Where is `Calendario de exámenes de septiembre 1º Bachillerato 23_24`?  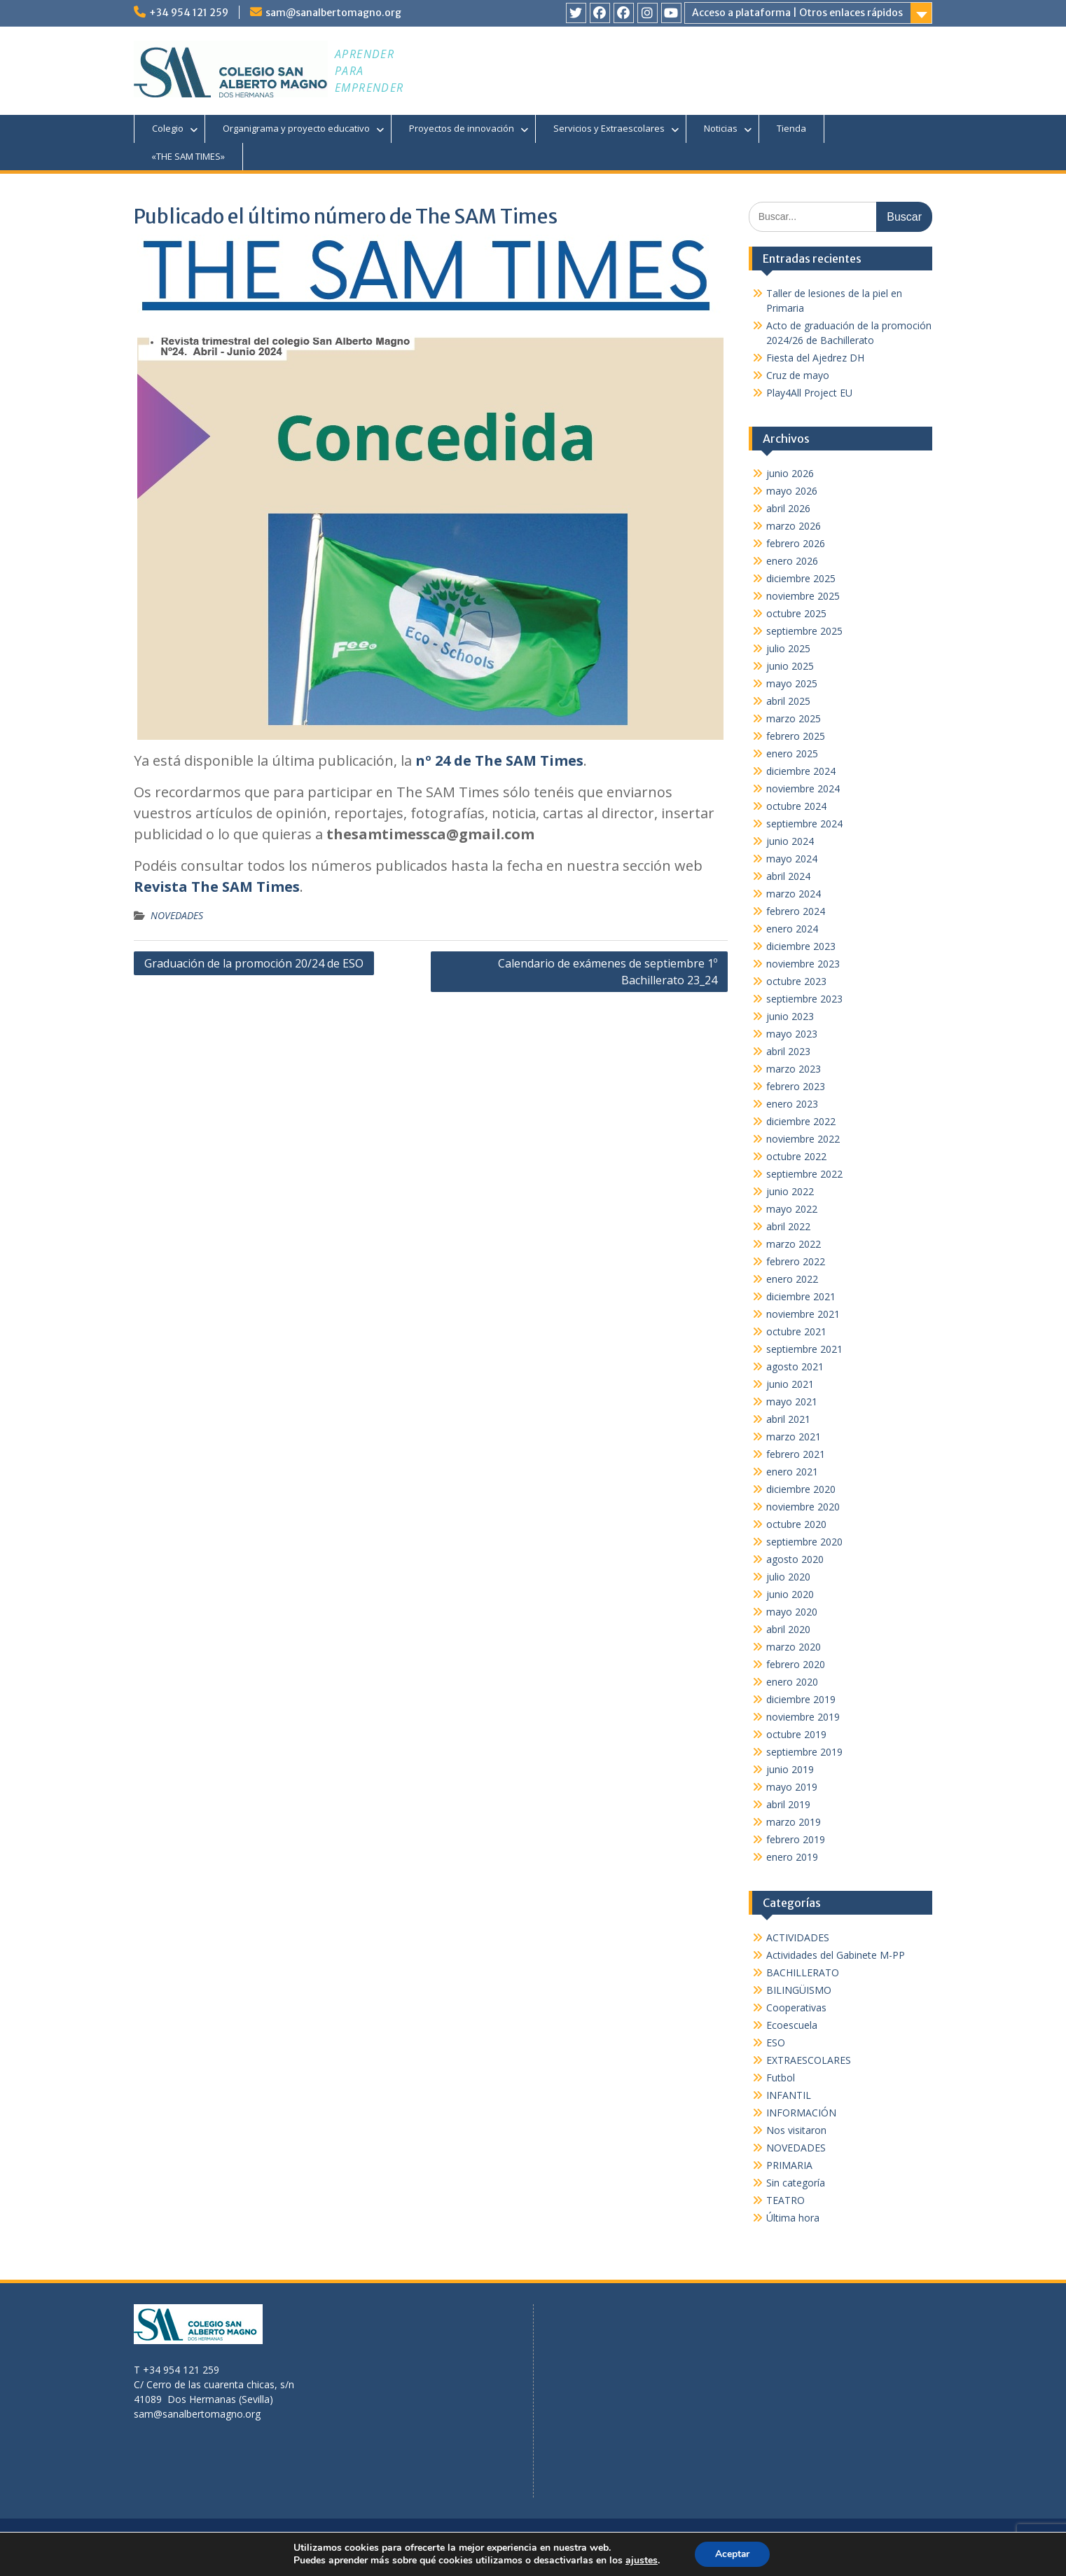
Calendario de exámenes de septiembre 1º Bachillerato 23_24 is located at coordinates (607, 972).